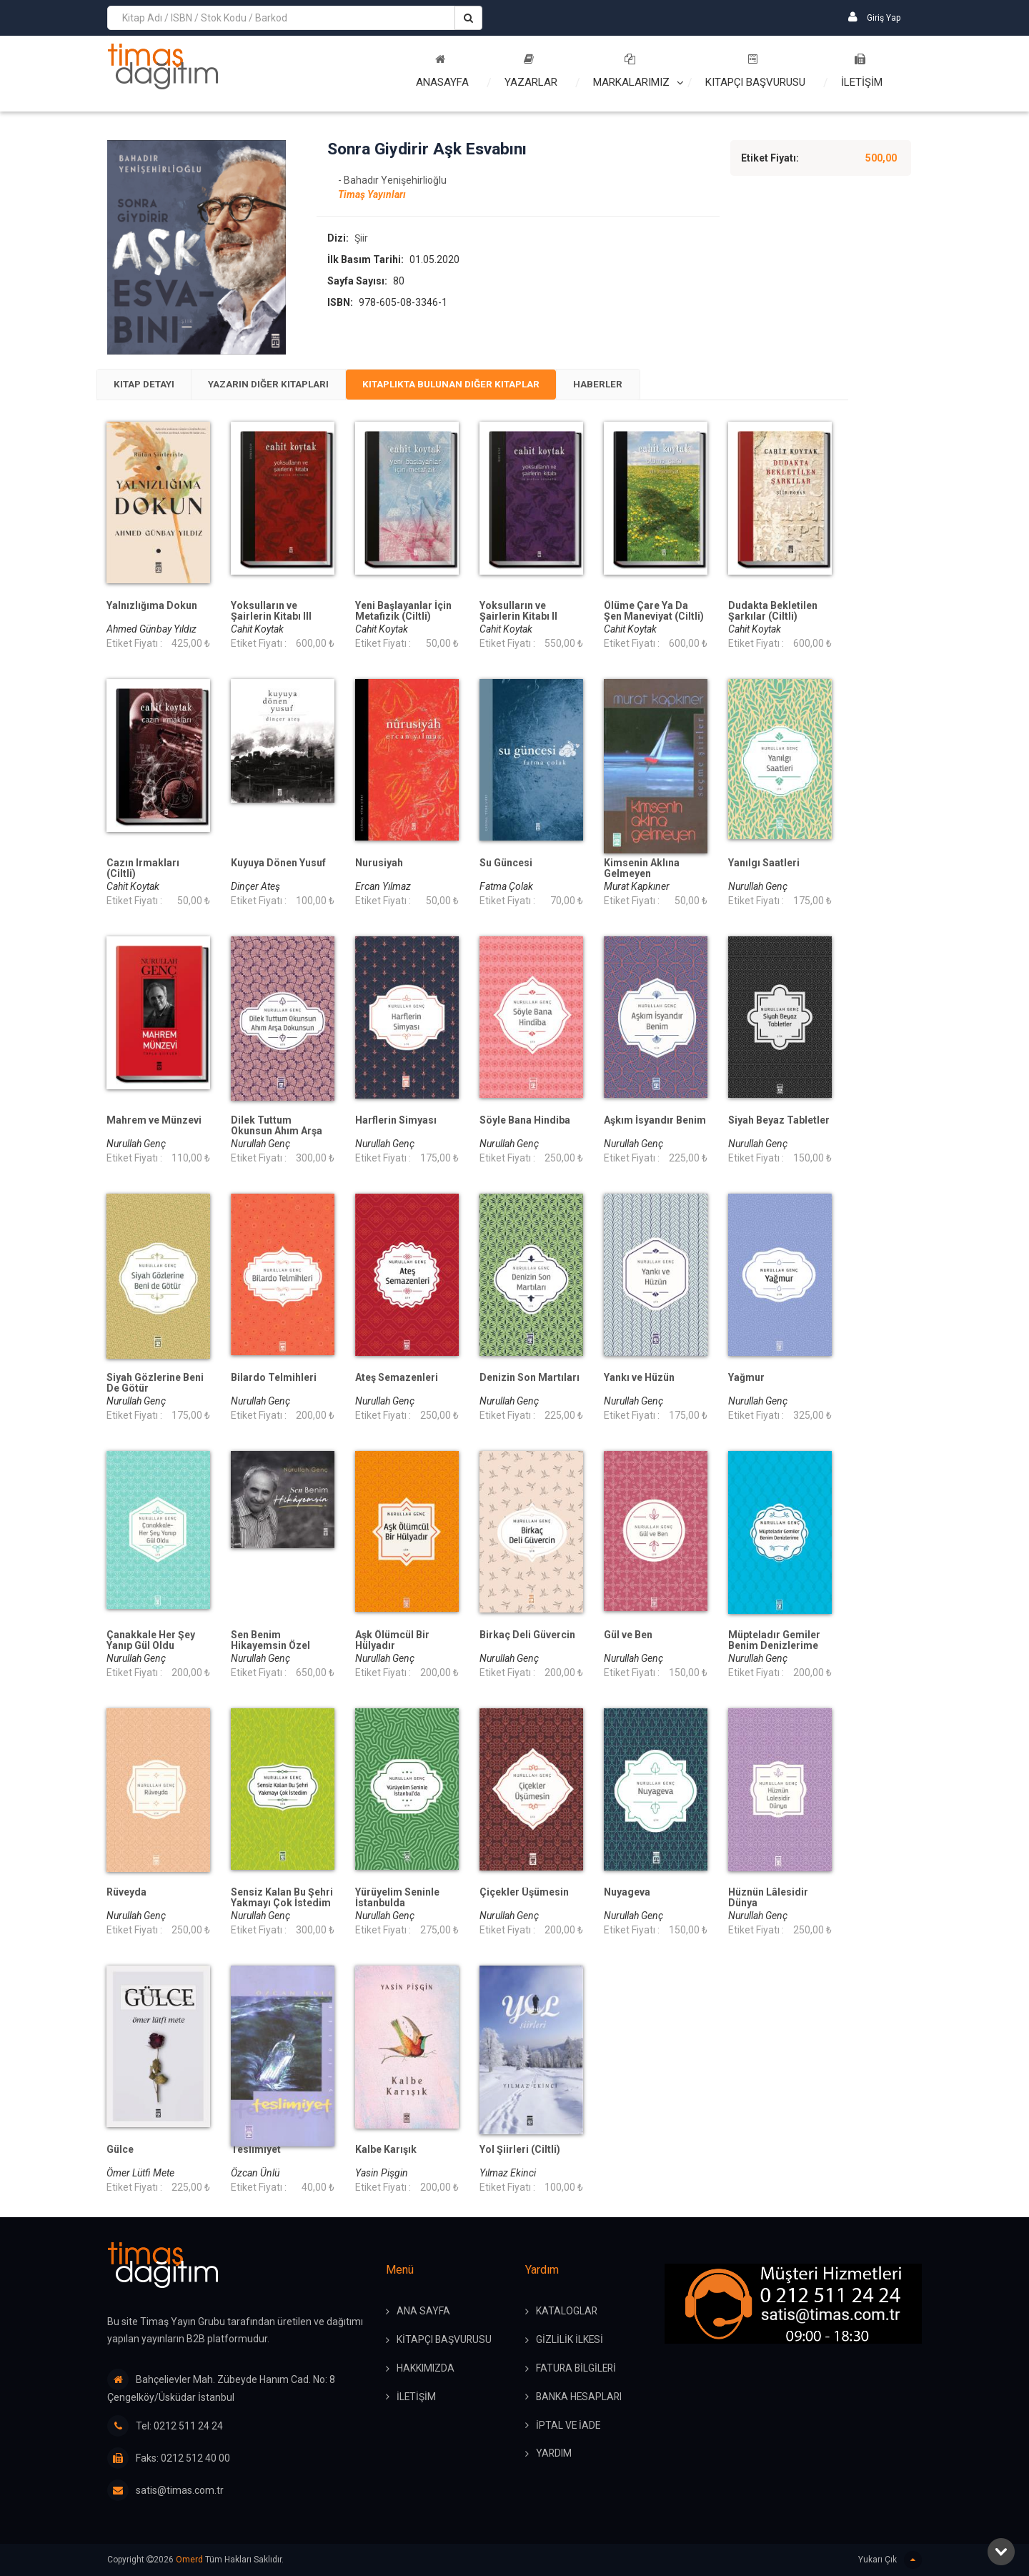 The width and height of the screenshot is (1029, 2576). I want to click on Sen Benim Hikayemsin Özel Baskı, so click(270, 1647).